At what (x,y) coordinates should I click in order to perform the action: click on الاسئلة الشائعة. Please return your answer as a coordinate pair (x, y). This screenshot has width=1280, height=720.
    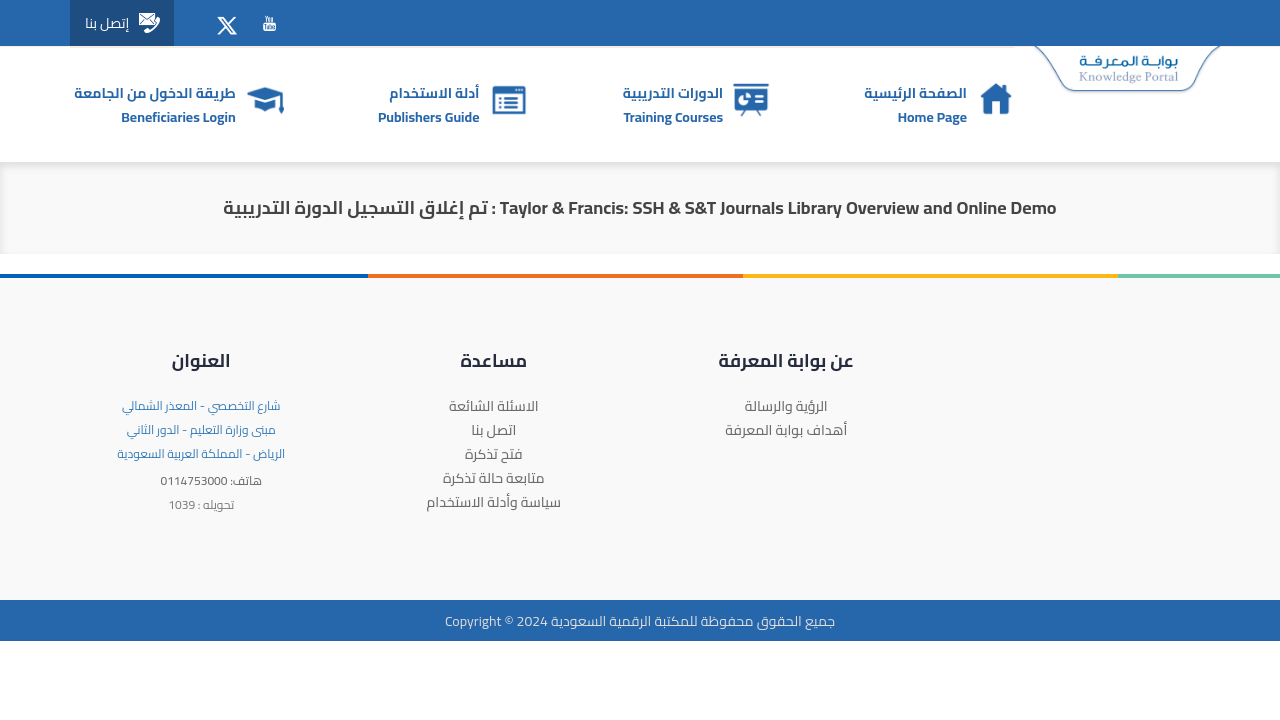
    Looking at the image, I should click on (494, 406).